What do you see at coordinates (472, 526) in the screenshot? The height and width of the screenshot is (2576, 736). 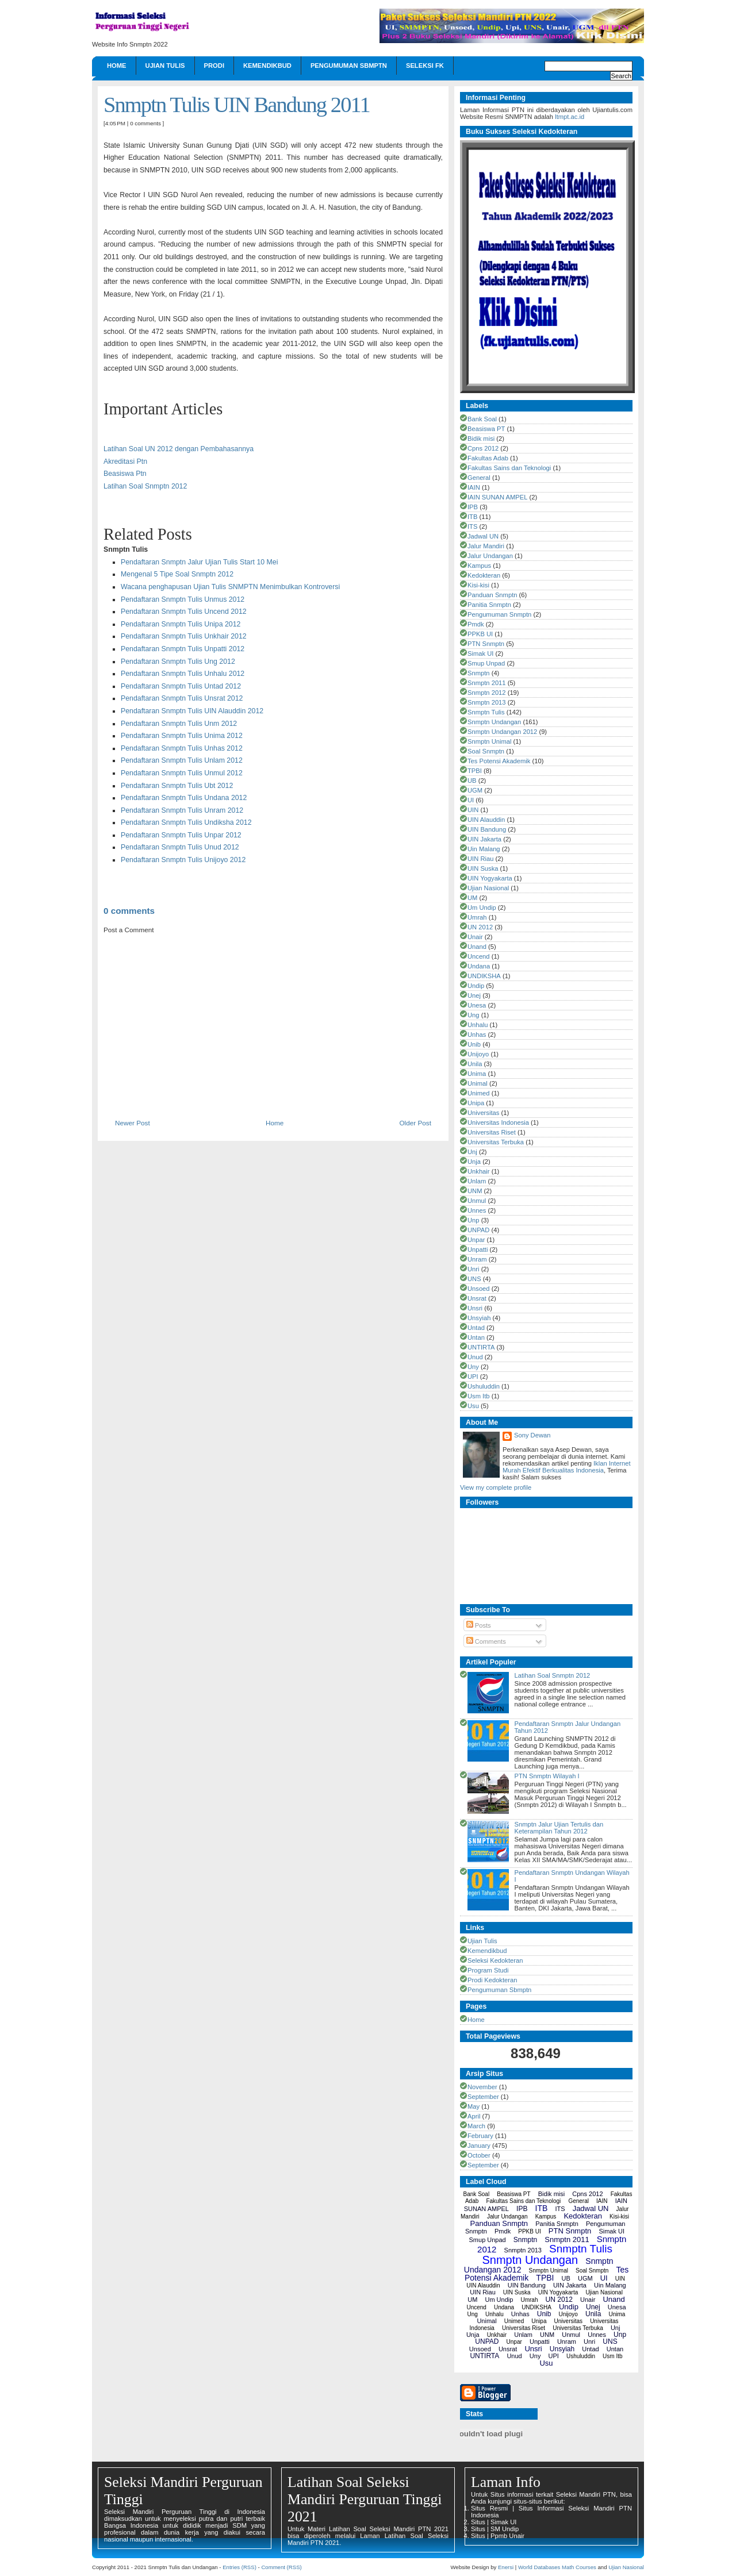 I see `ITS` at bounding box center [472, 526].